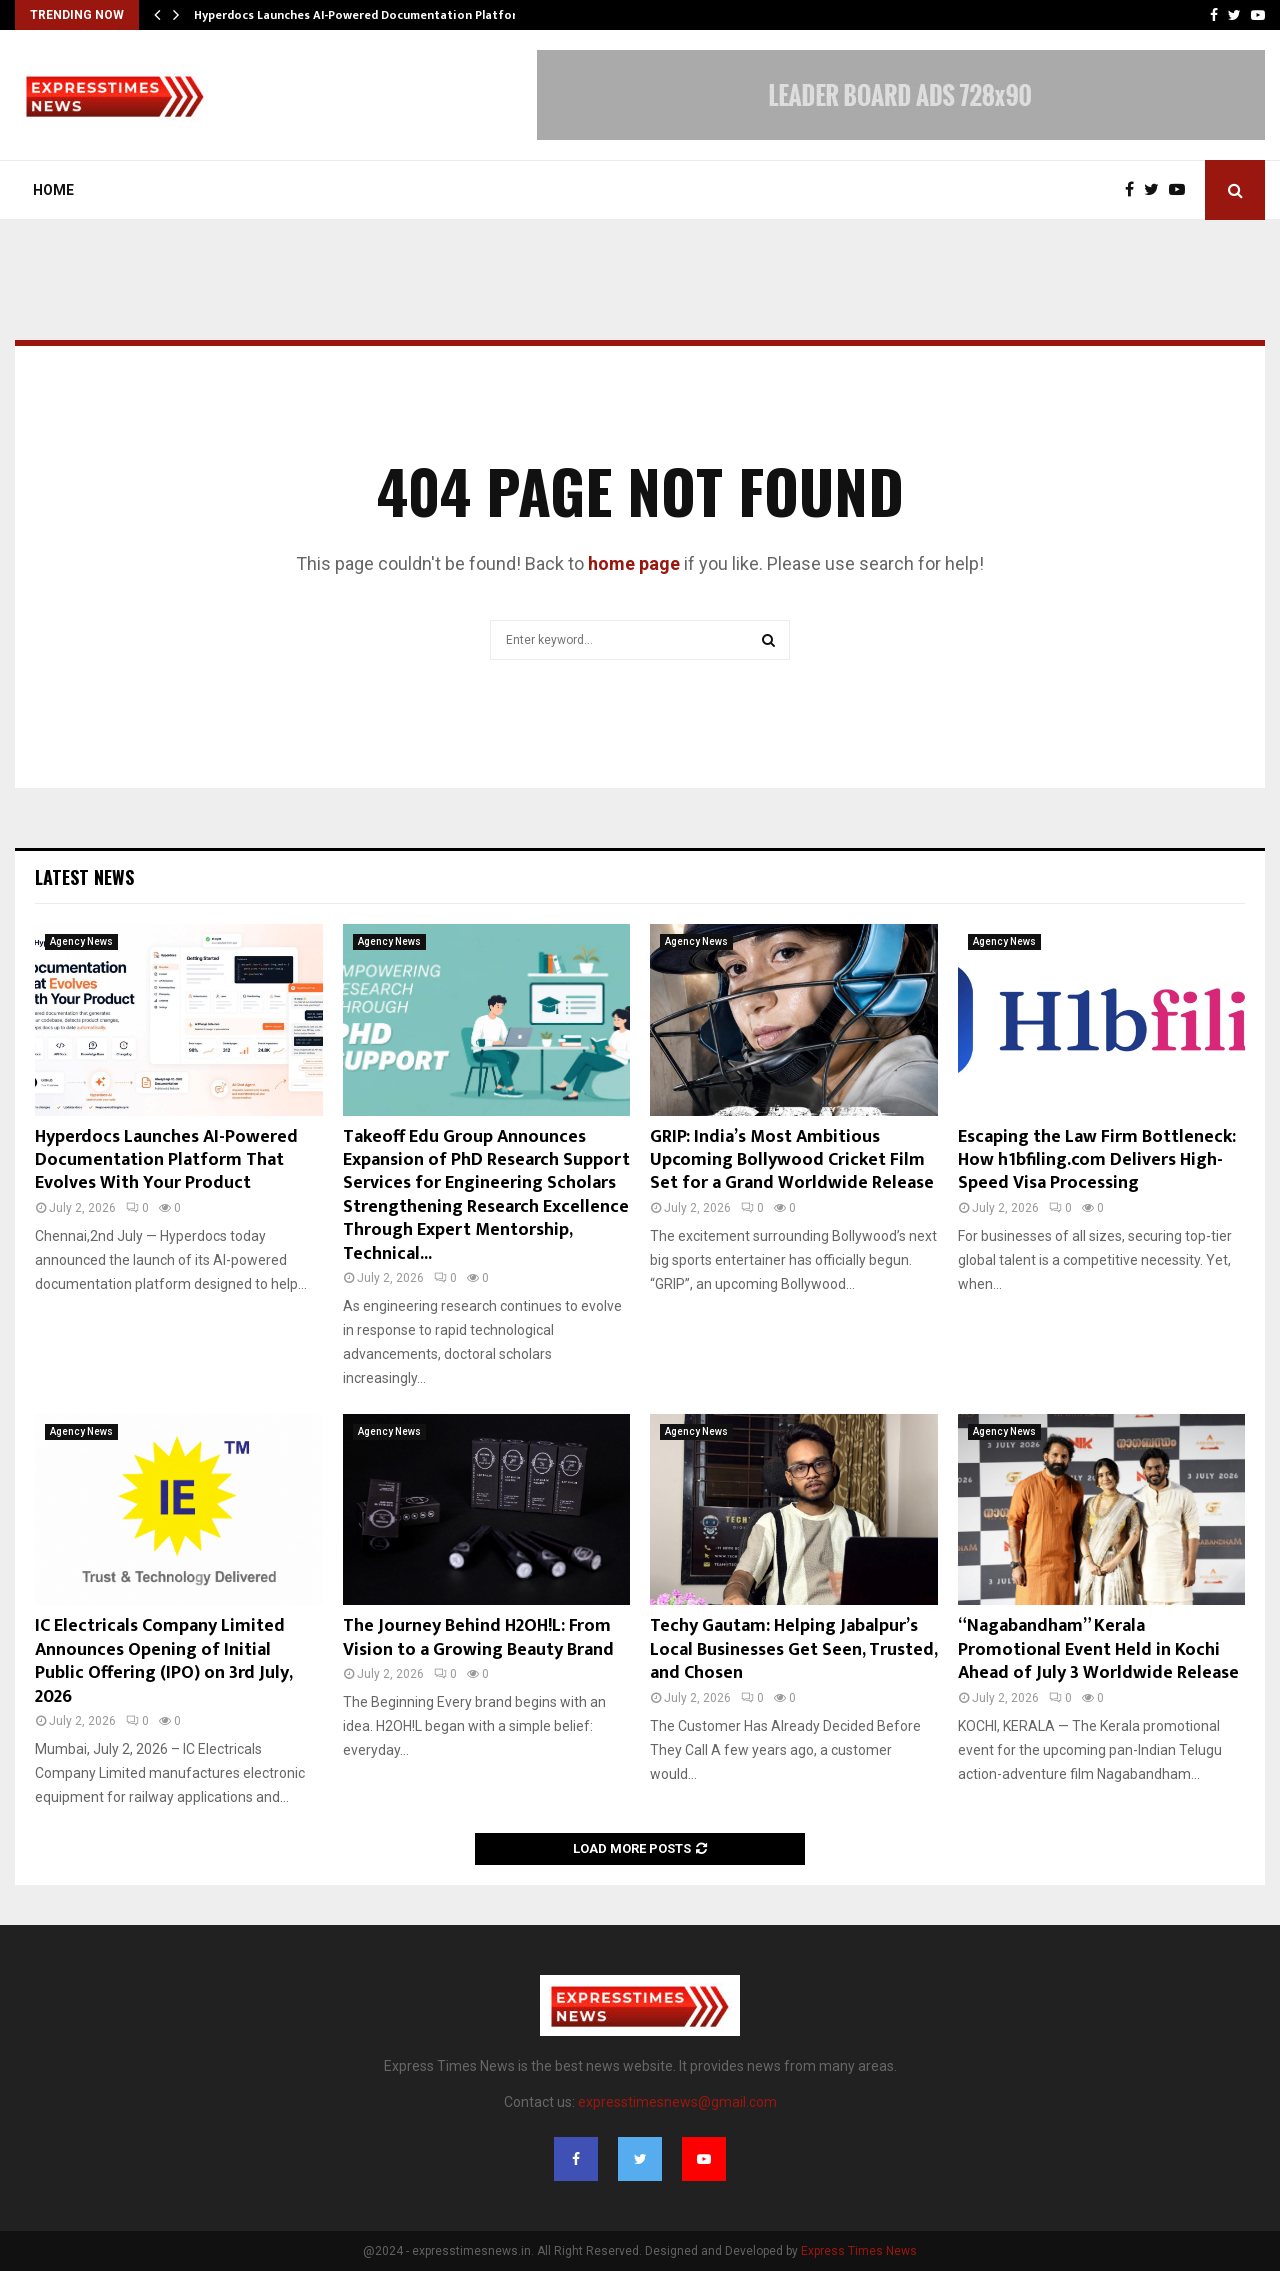 This screenshot has height=2271, width=1280. I want to click on Hyperdocs Launches AI-Powered Documentation Platform That Evolves With Your Product, so click(166, 1160).